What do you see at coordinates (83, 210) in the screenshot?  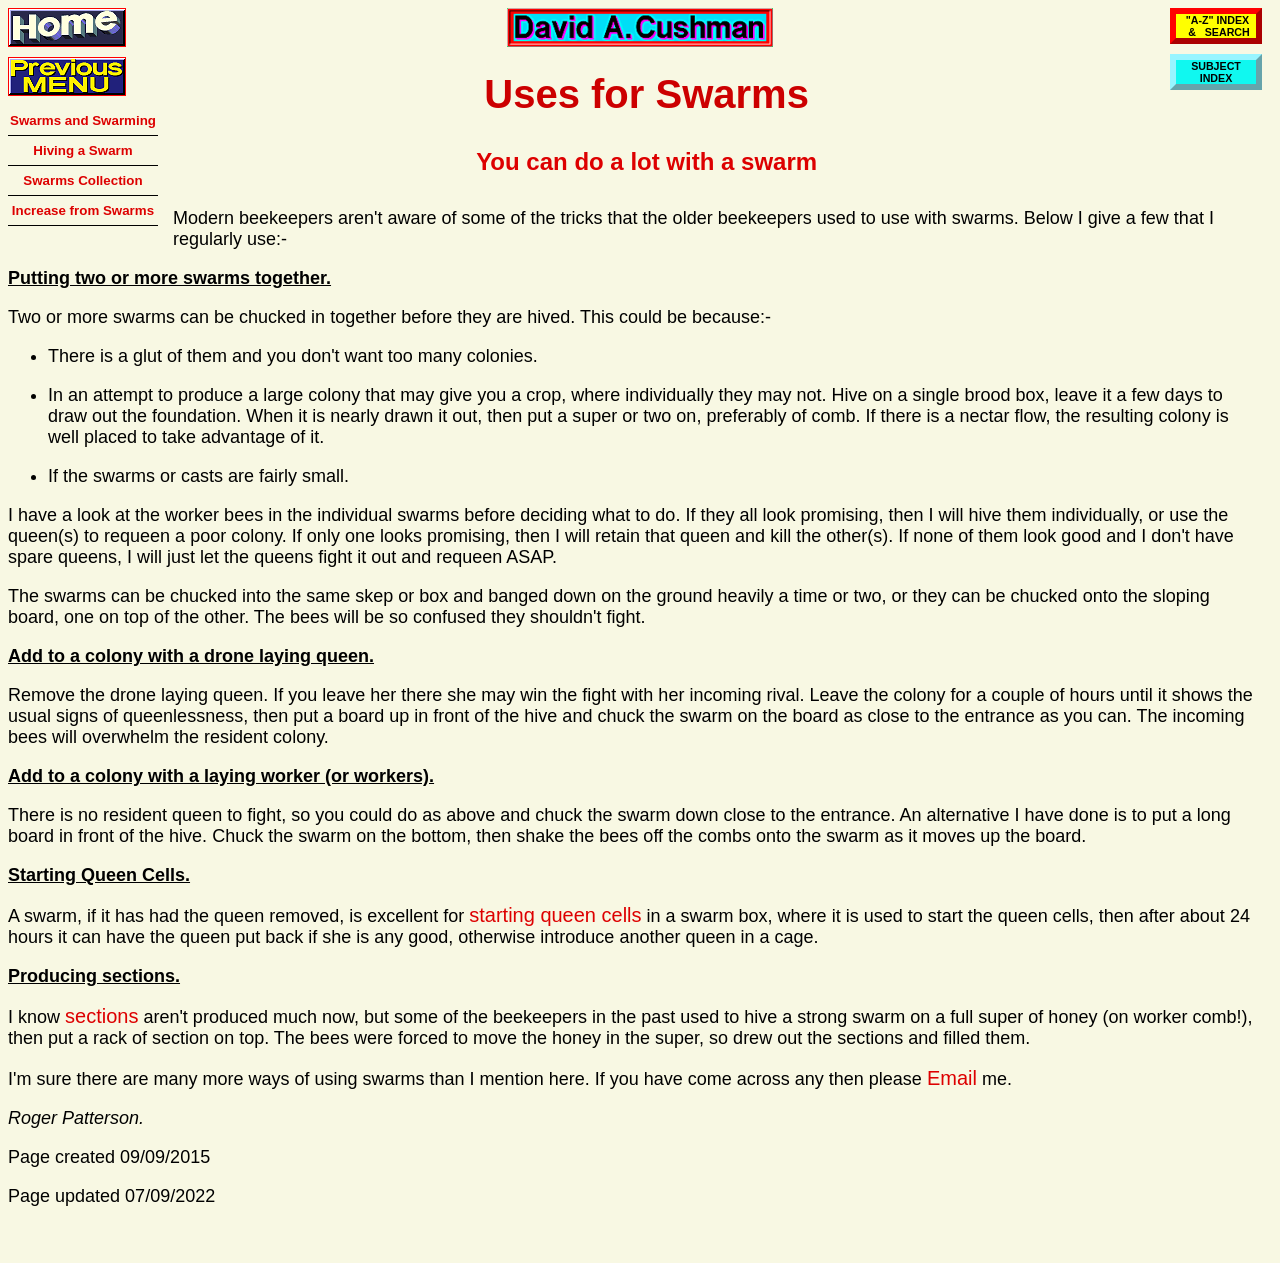 I see `Increase from Swarms` at bounding box center [83, 210].